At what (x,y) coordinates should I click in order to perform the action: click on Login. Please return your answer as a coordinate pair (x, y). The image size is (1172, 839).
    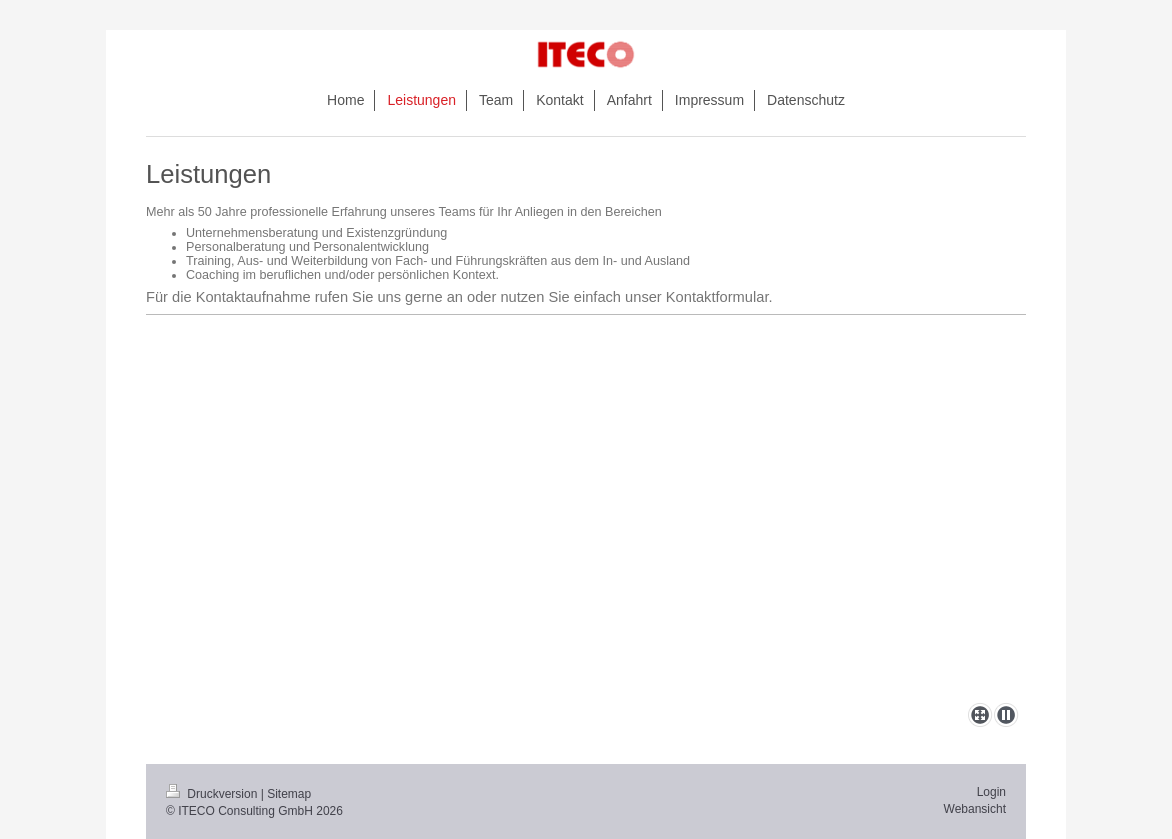
    Looking at the image, I should click on (991, 792).